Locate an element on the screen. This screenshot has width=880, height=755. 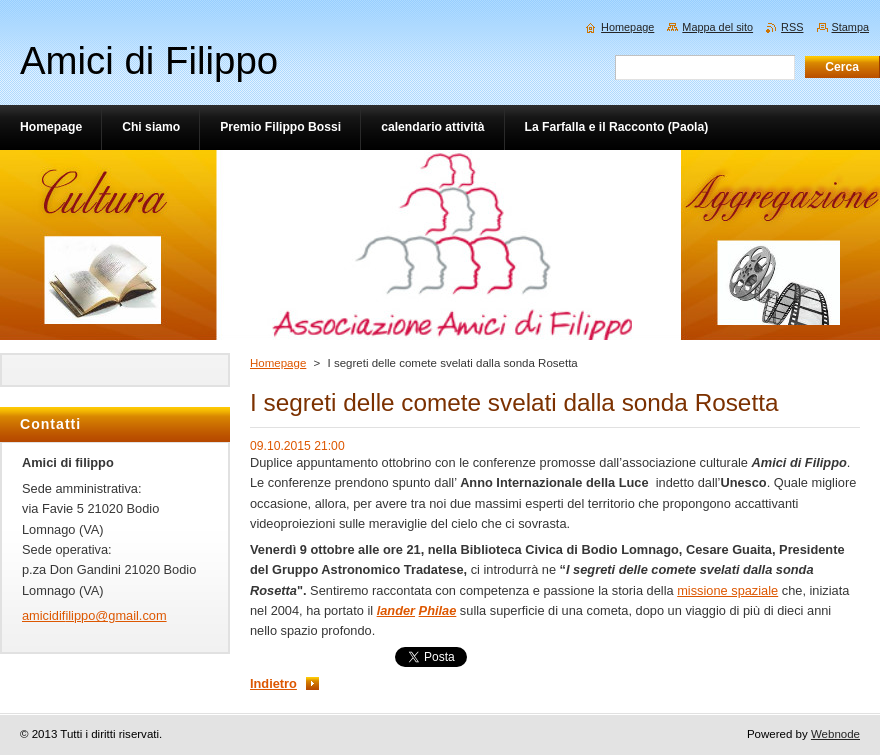
Webnode is located at coordinates (835, 734).